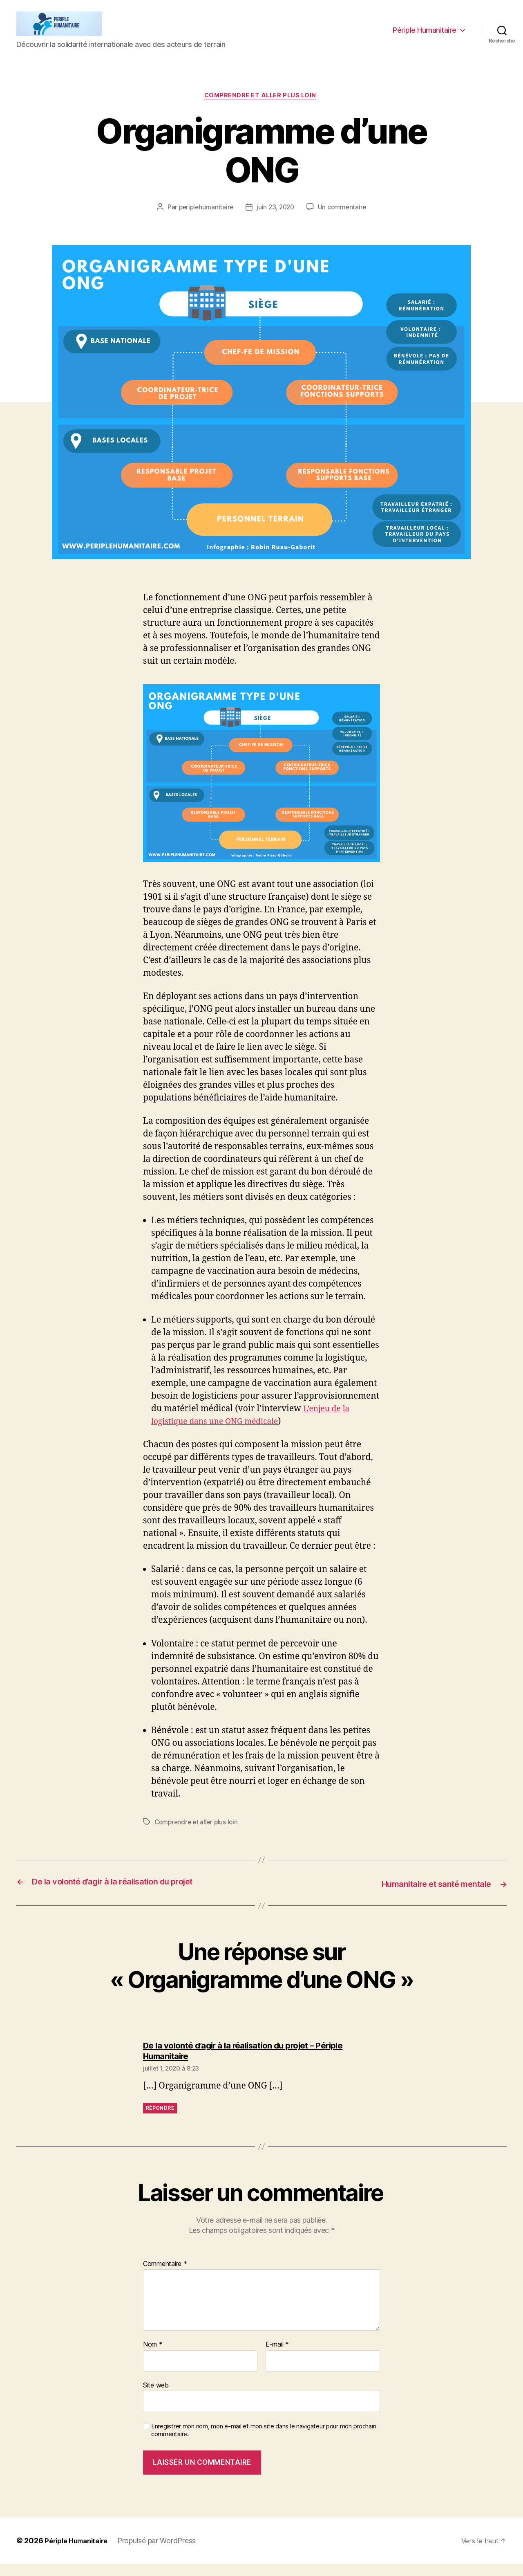 This screenshot has height=2576, width=523. Describe the element at coordinates (165, 2276) in the screenshot. I see `Commentaire` at that location.